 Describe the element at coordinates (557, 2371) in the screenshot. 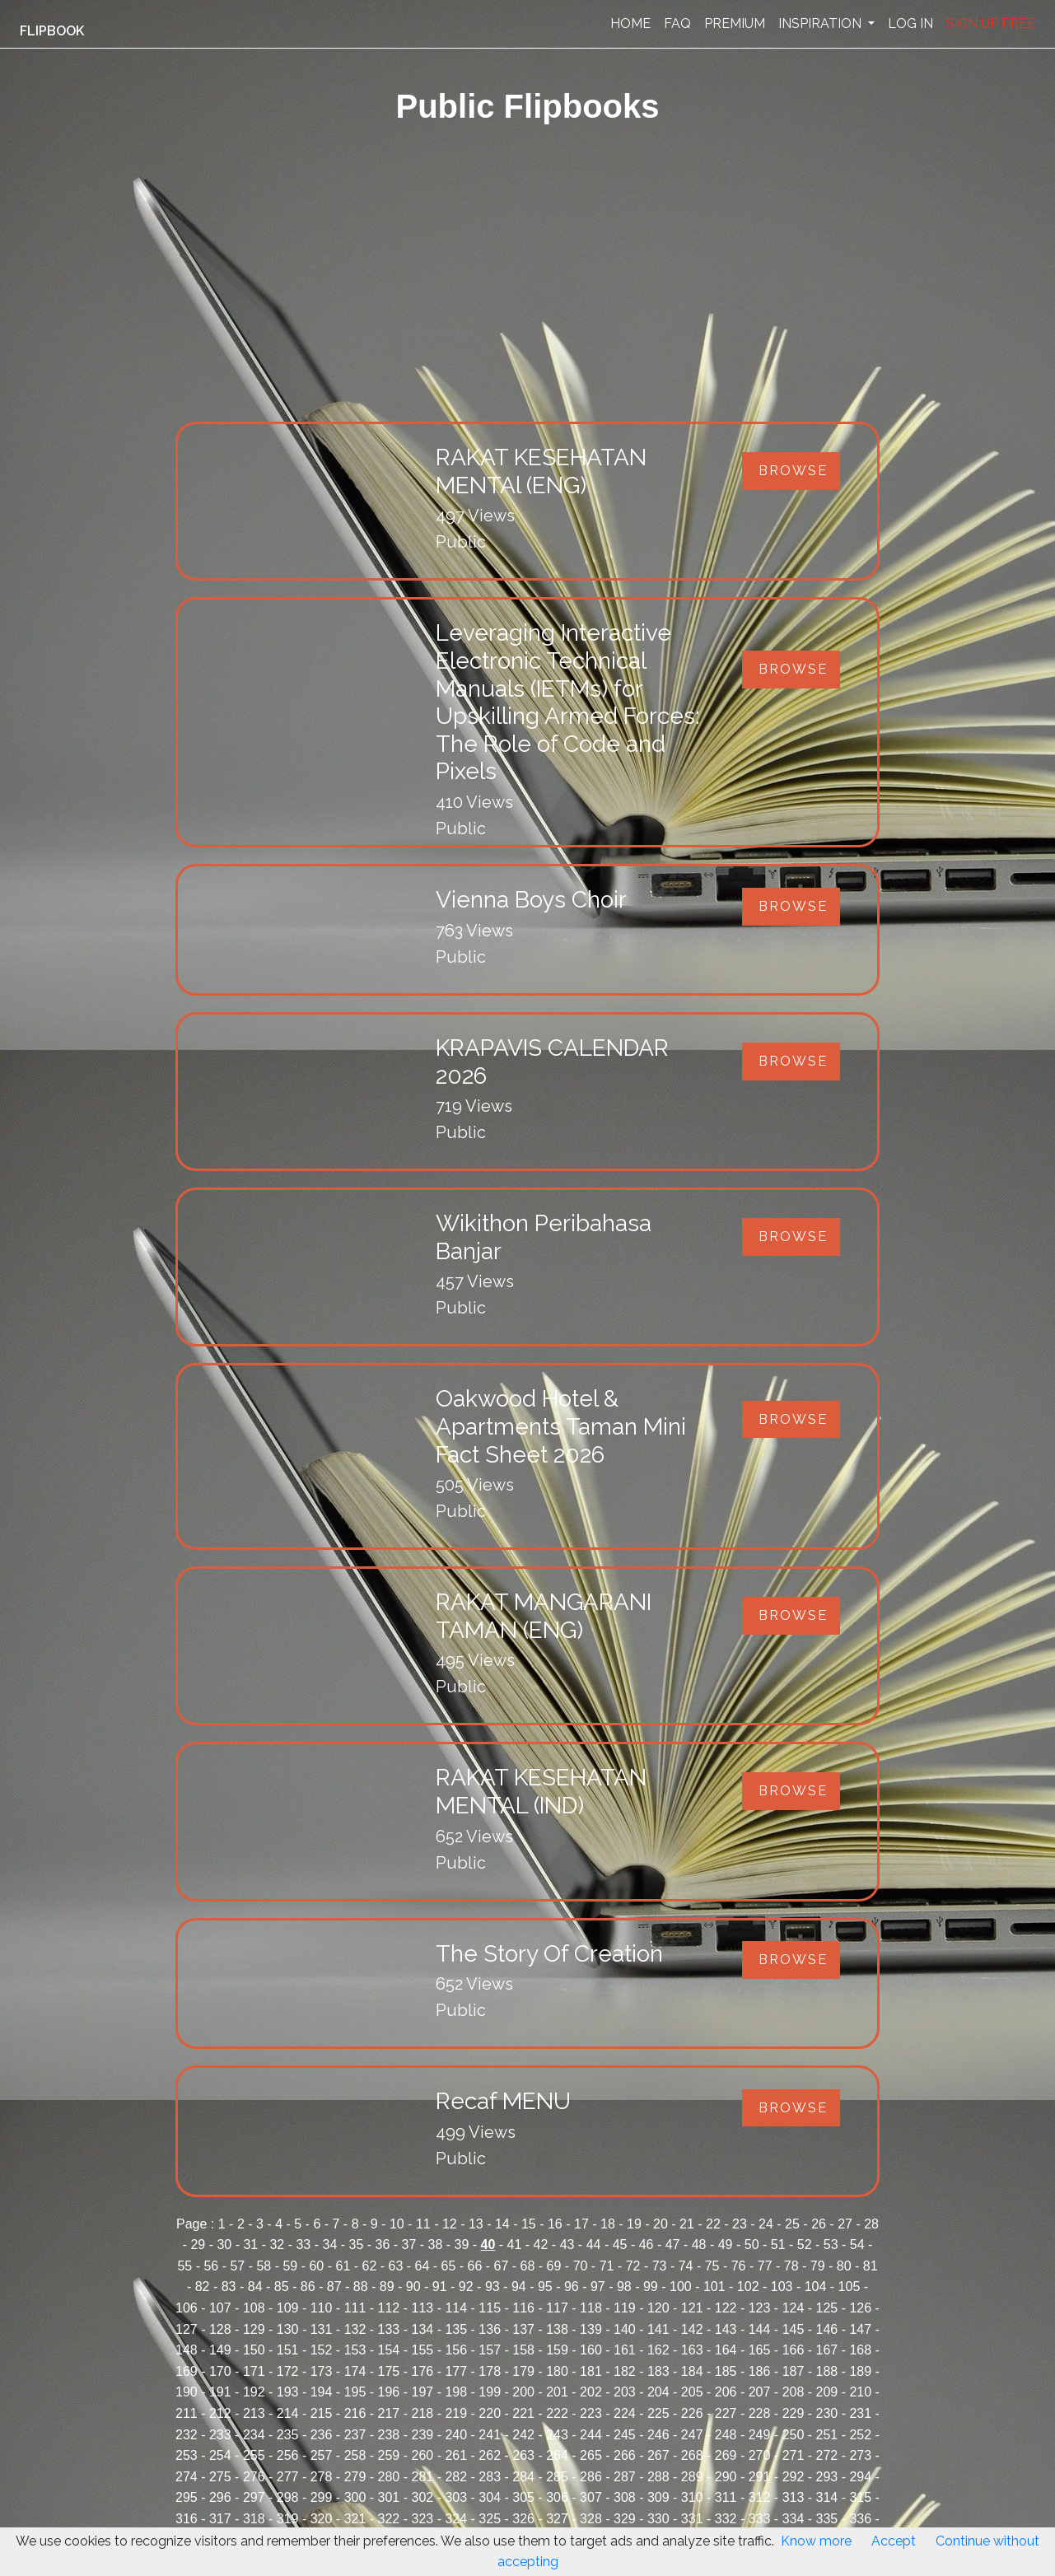

I see `180` at that location.